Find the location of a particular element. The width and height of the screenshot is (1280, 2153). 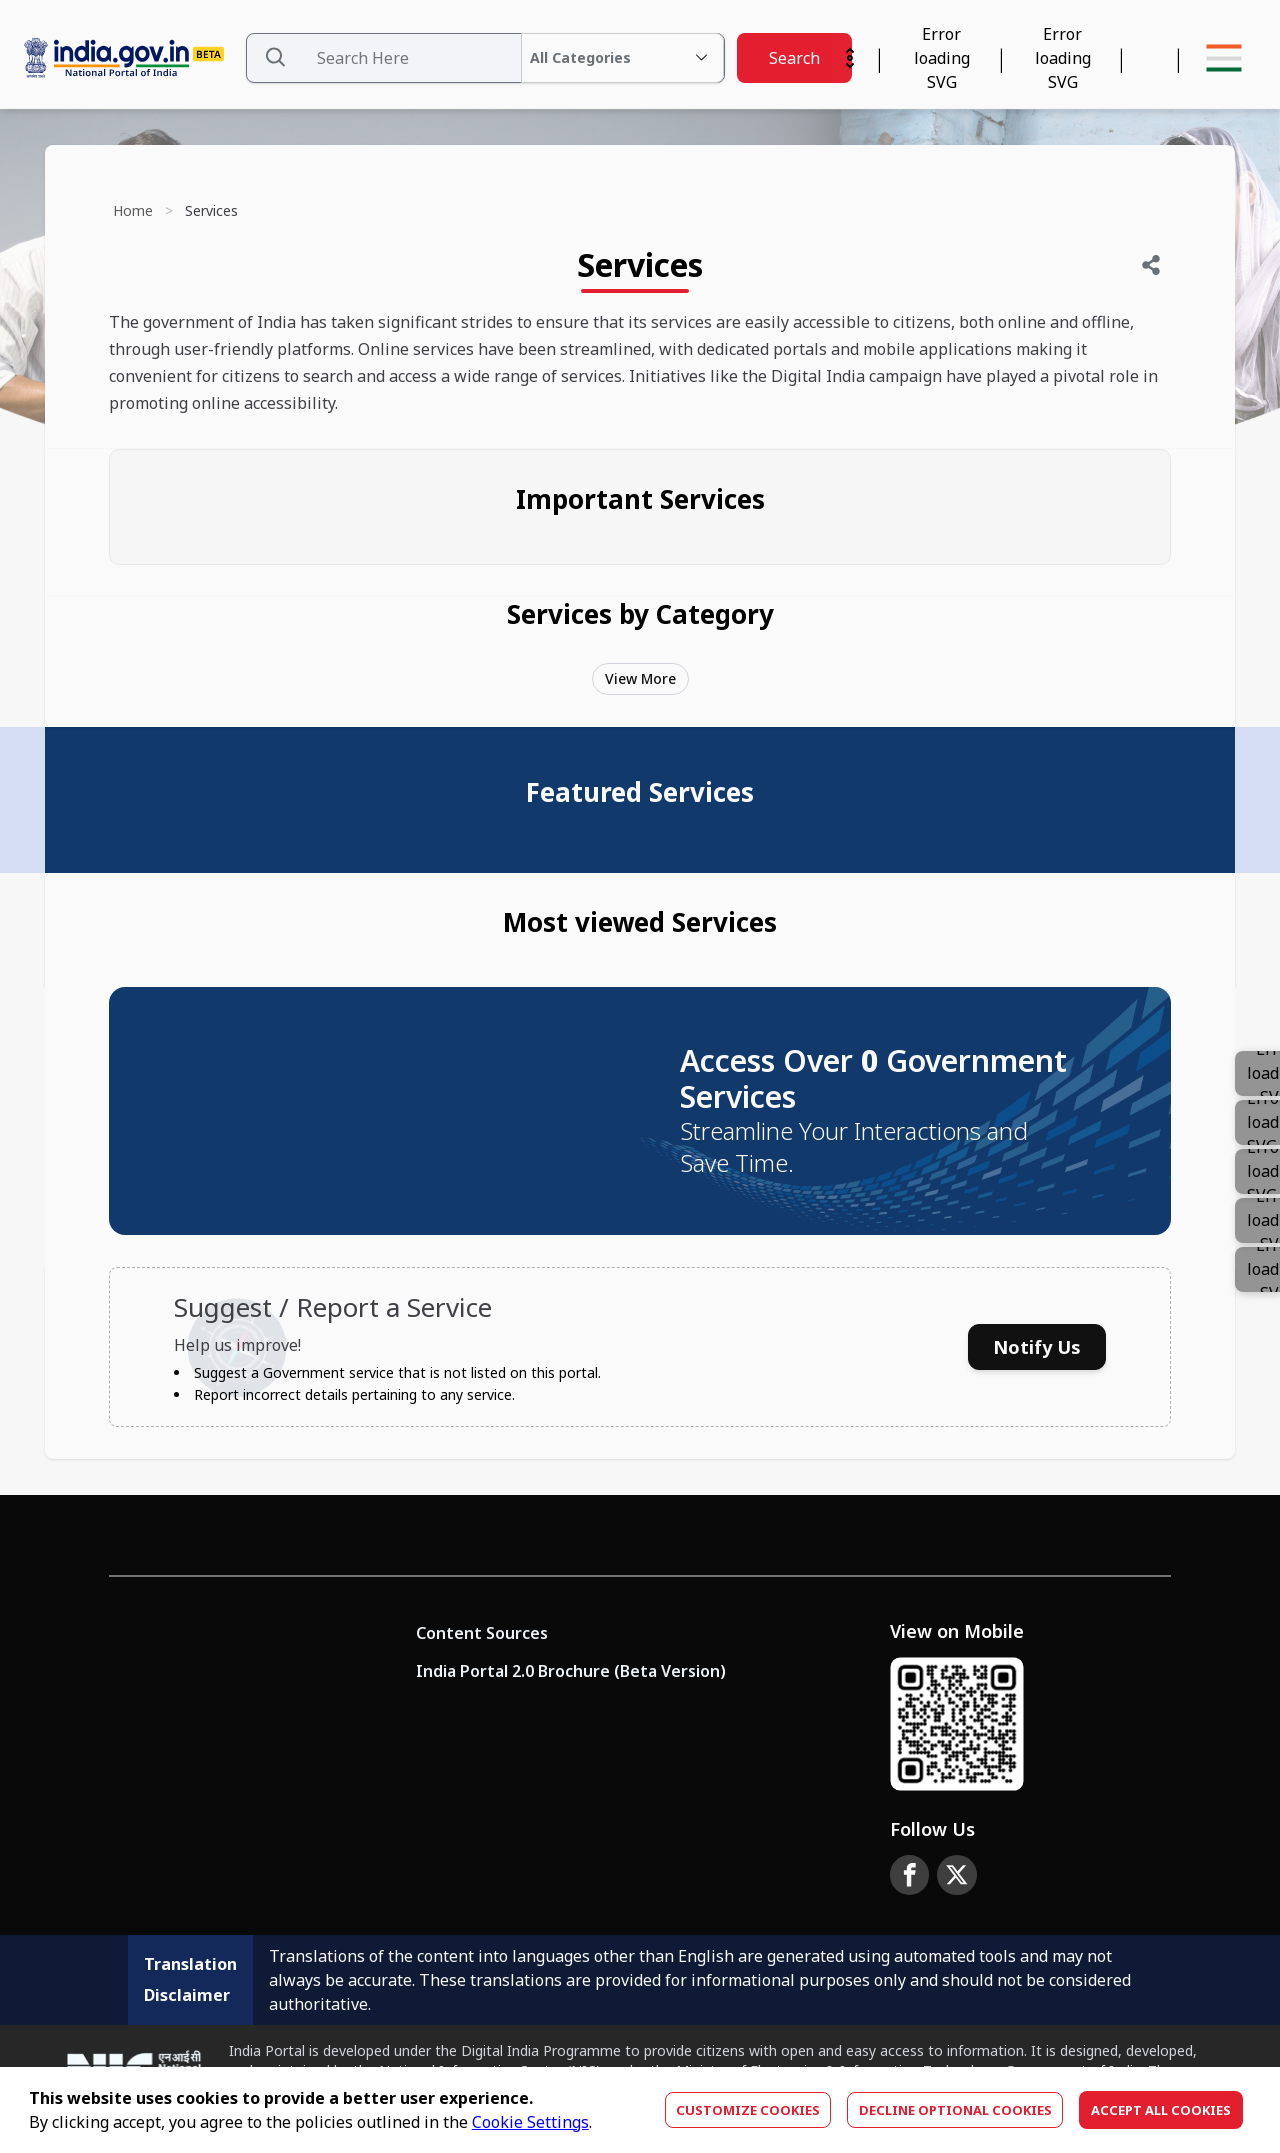

Customize Cookies is located at coordinates (748, 2110).